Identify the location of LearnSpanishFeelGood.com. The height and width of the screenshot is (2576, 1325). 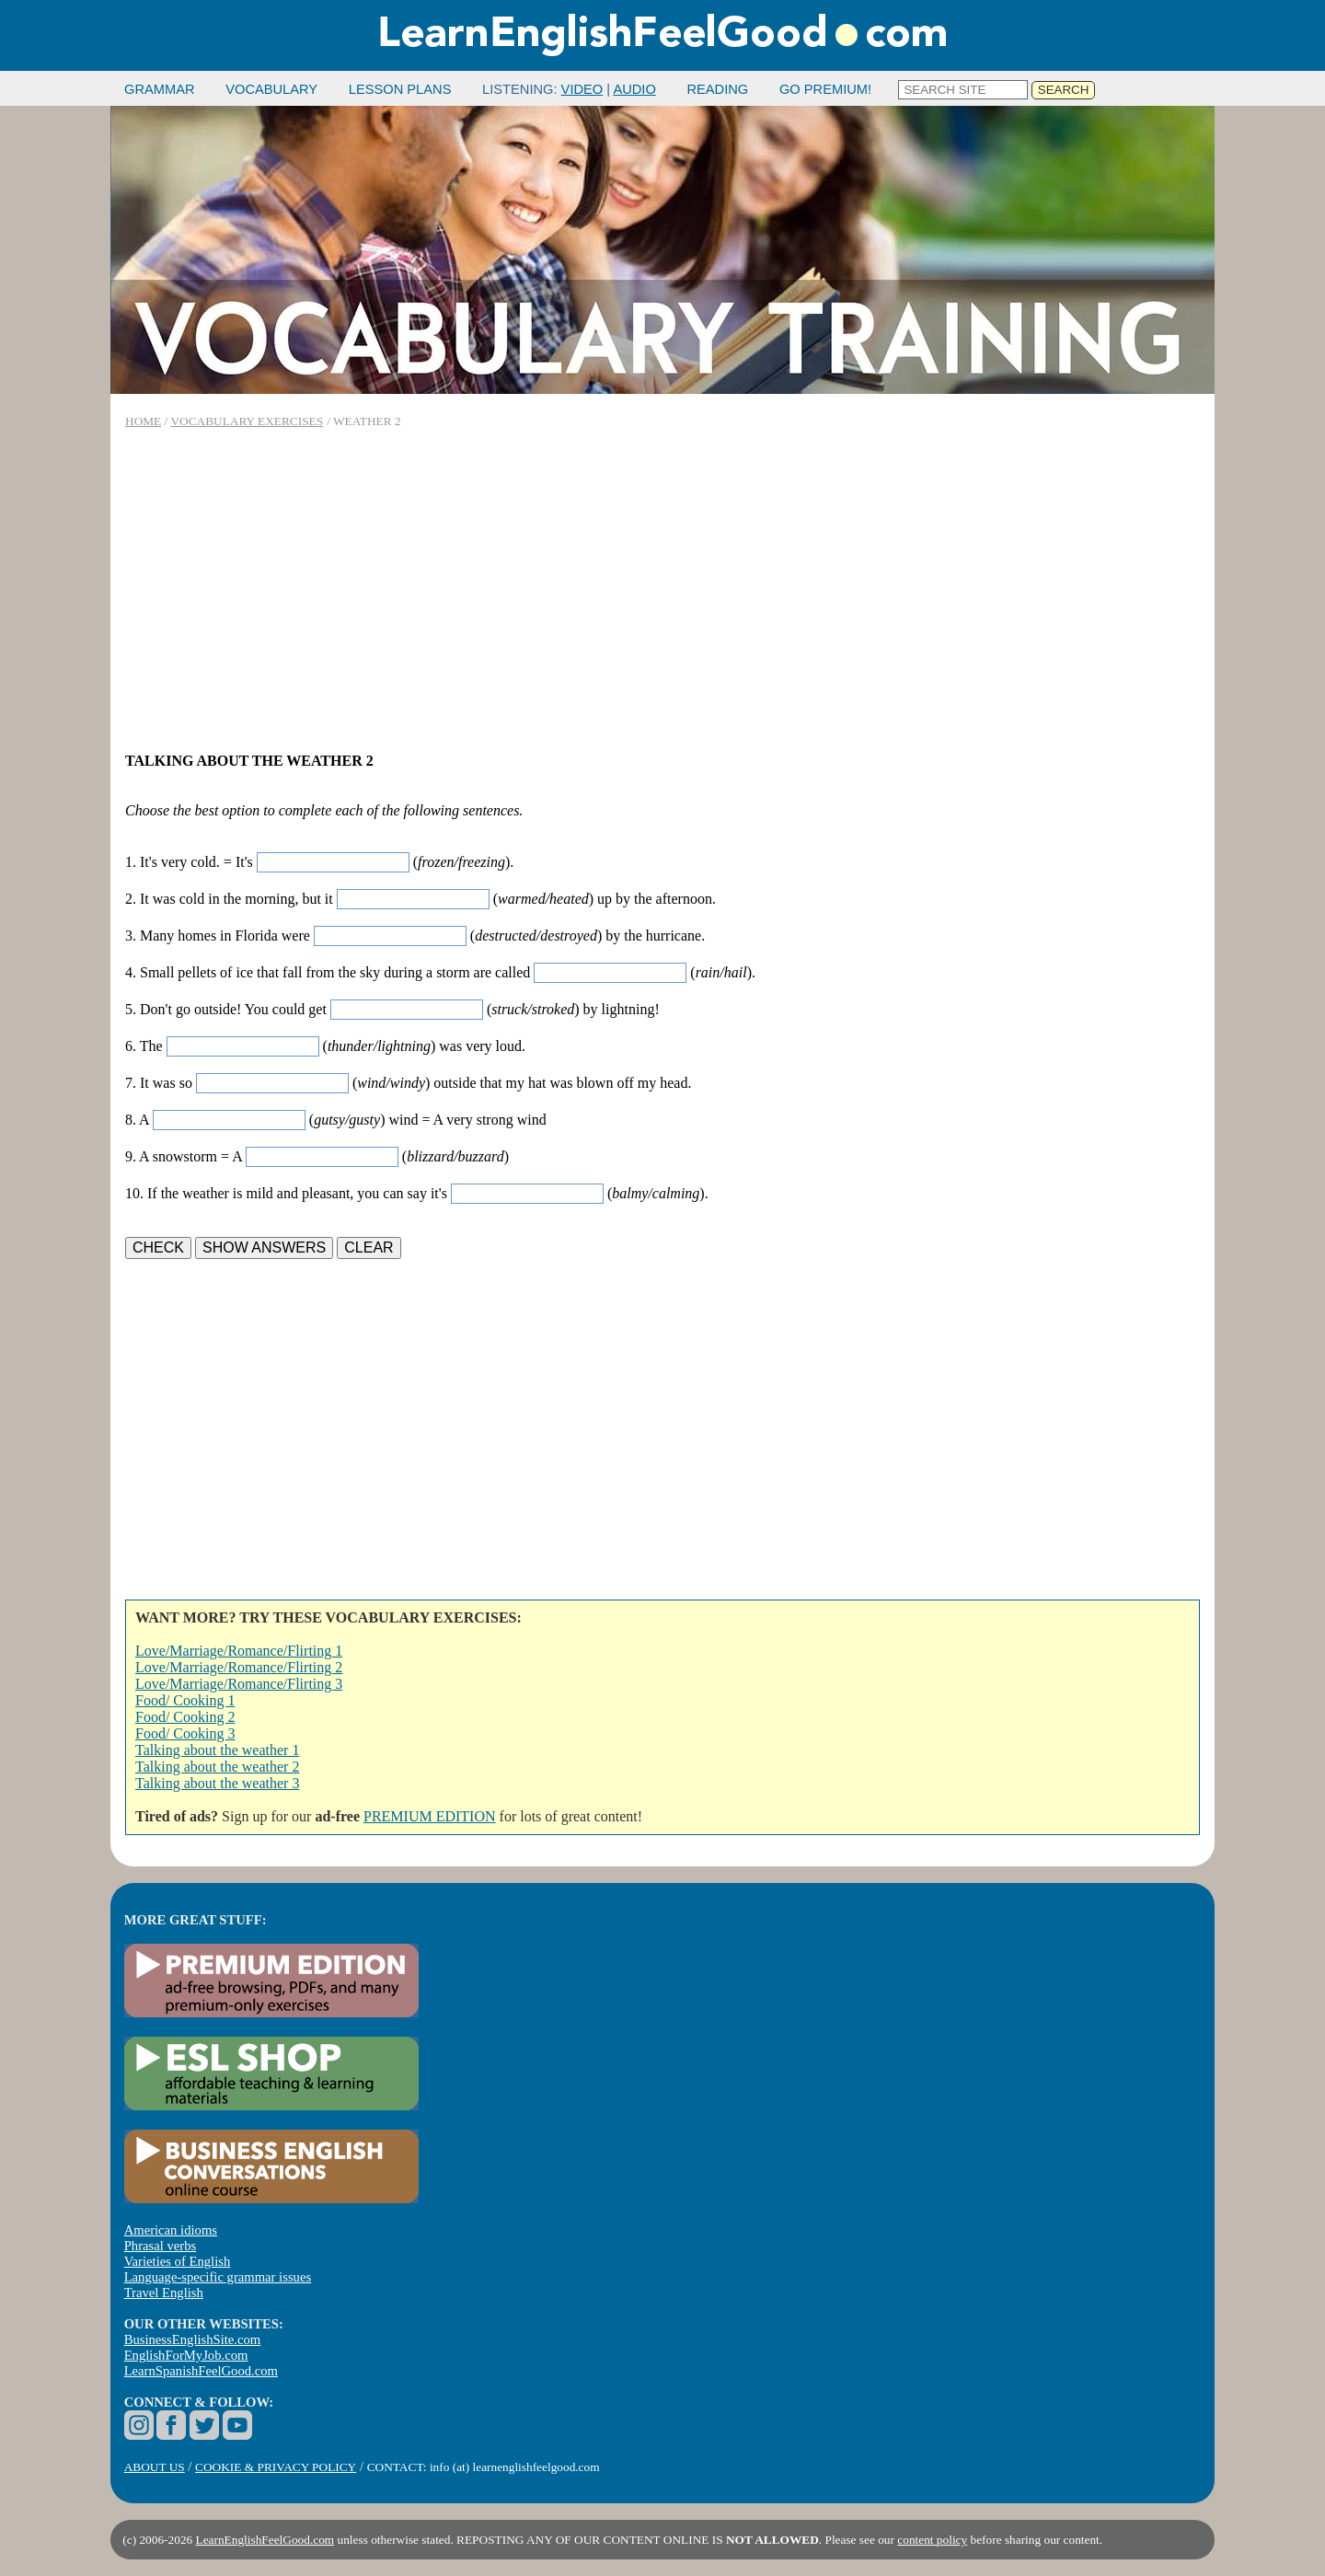
(201, 2370).